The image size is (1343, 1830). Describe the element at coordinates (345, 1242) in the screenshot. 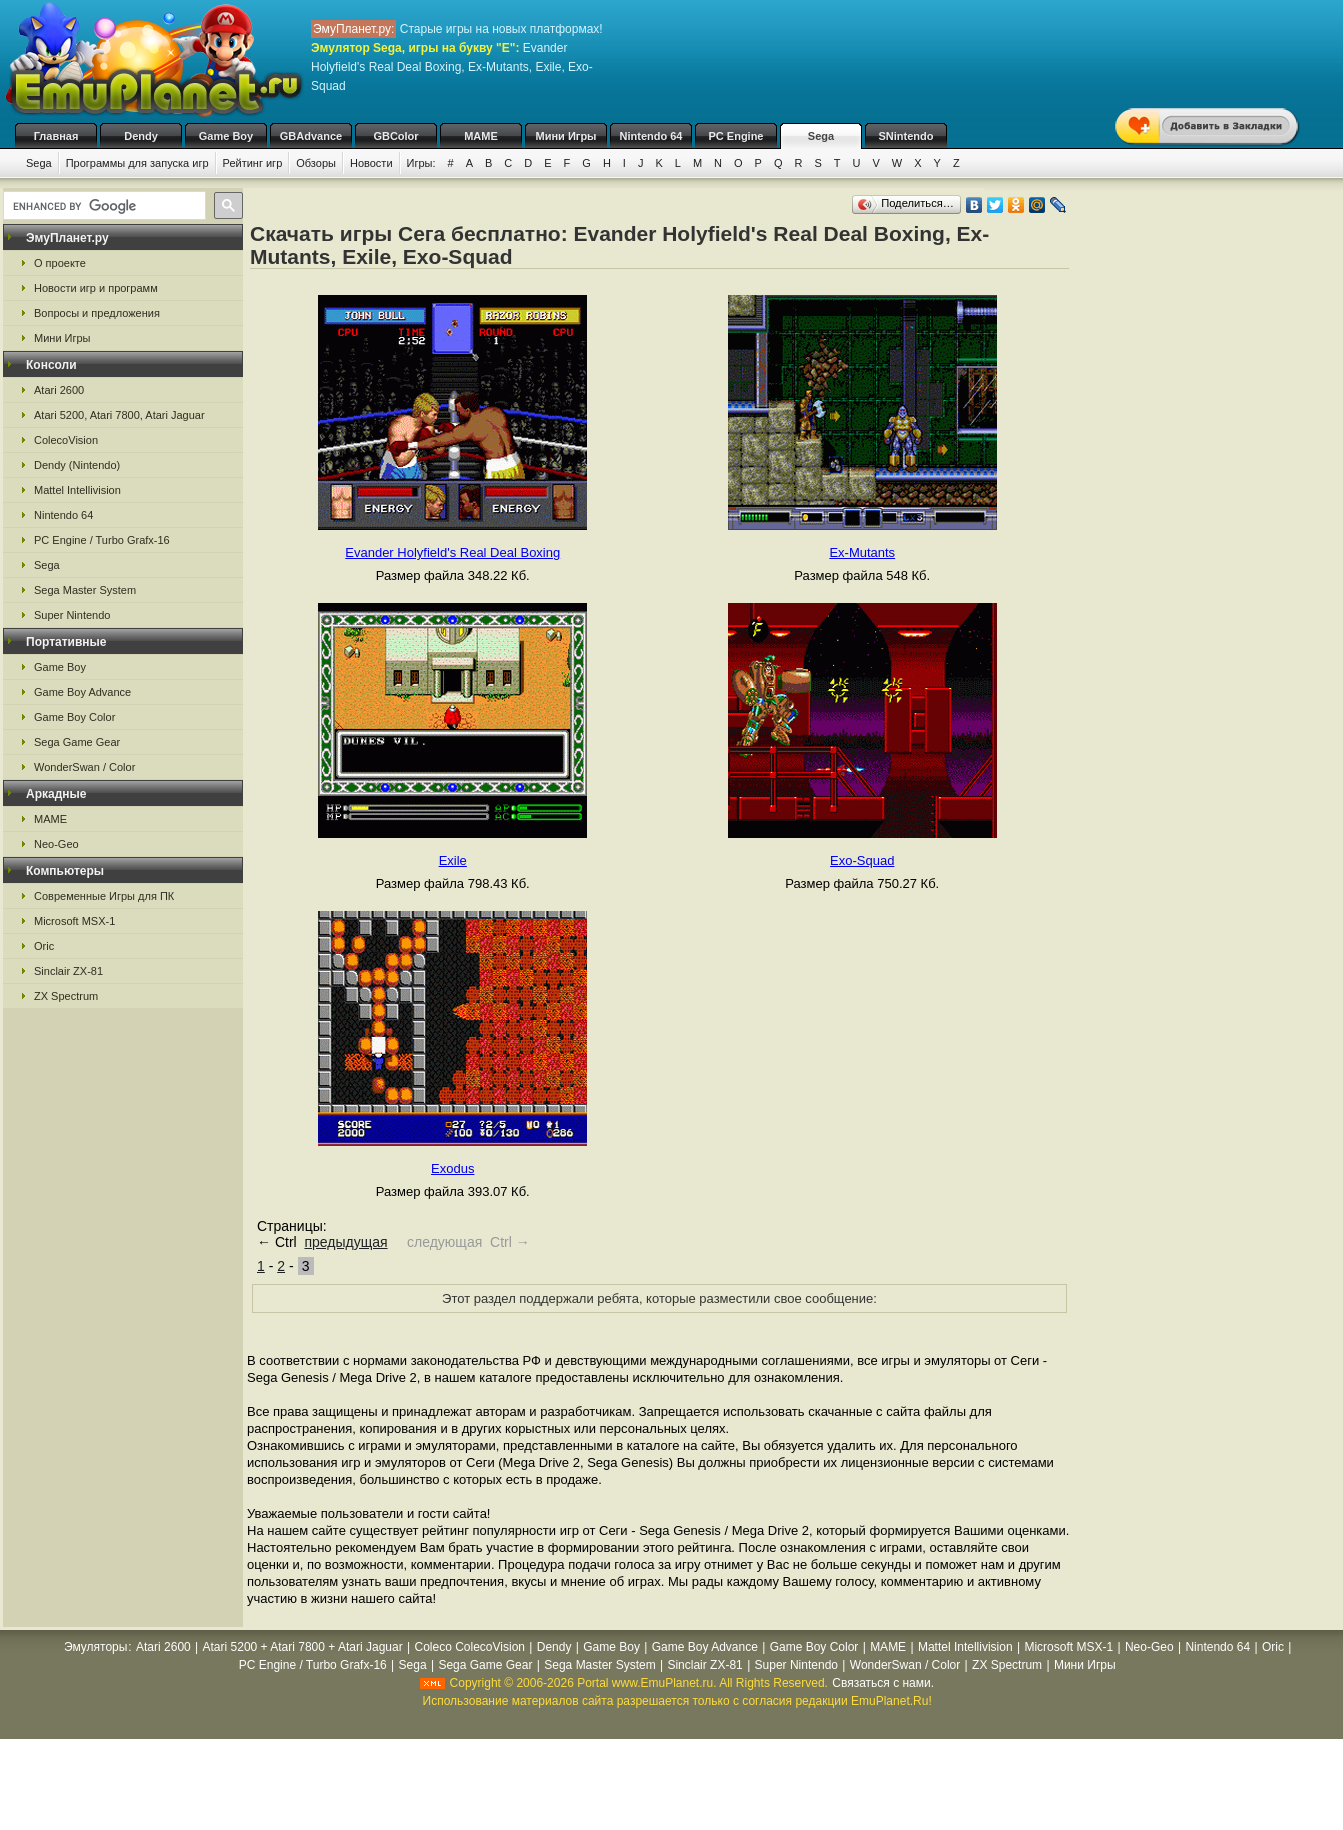

I see `предыдущая` at that location.